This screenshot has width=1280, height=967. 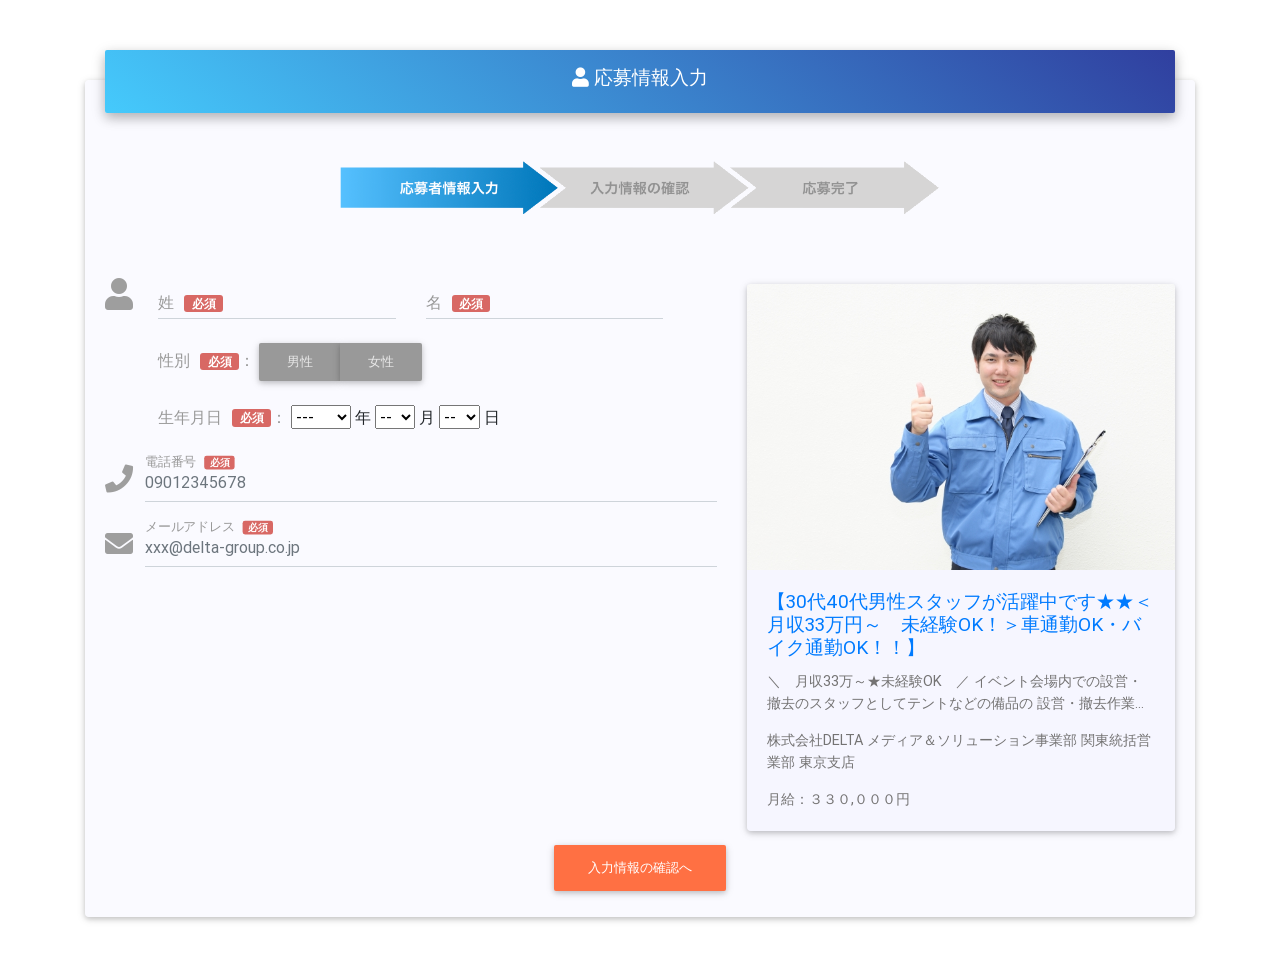 I want to click on メールアドレス, so click(x=209, y=526).